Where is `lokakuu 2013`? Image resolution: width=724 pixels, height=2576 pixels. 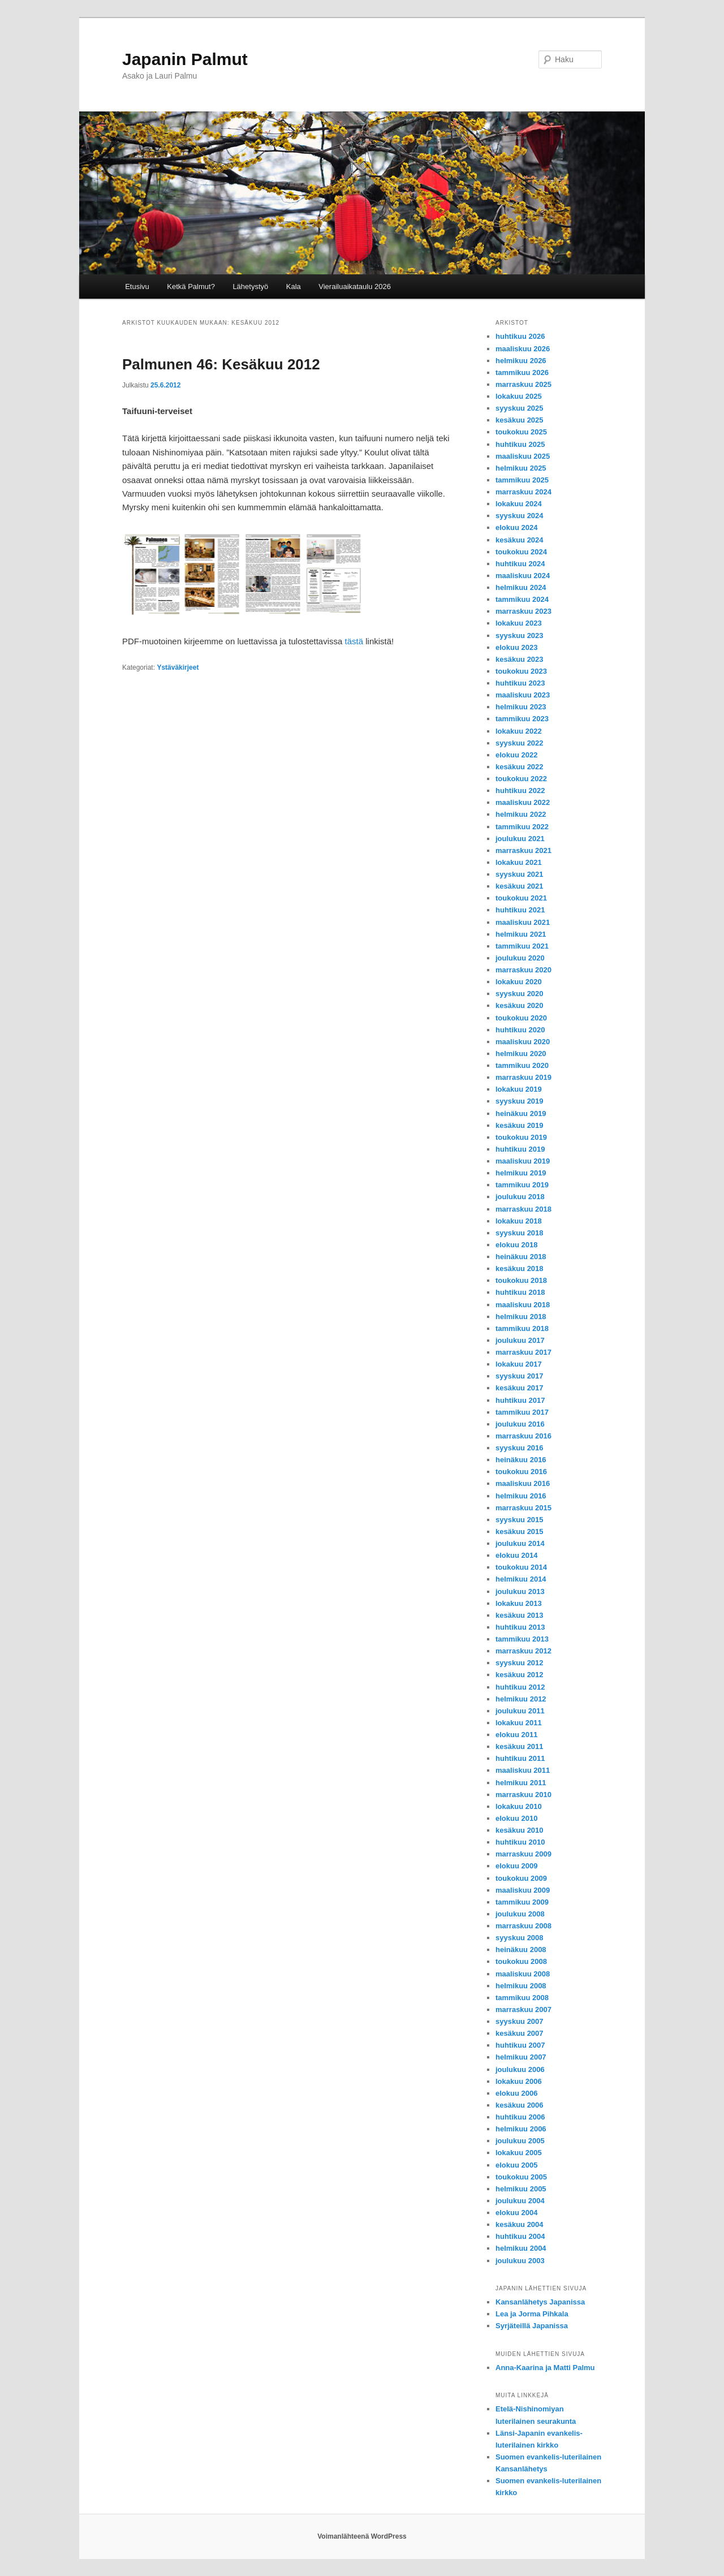 lokakuu 2013 is located at coordinates (518, 1603).